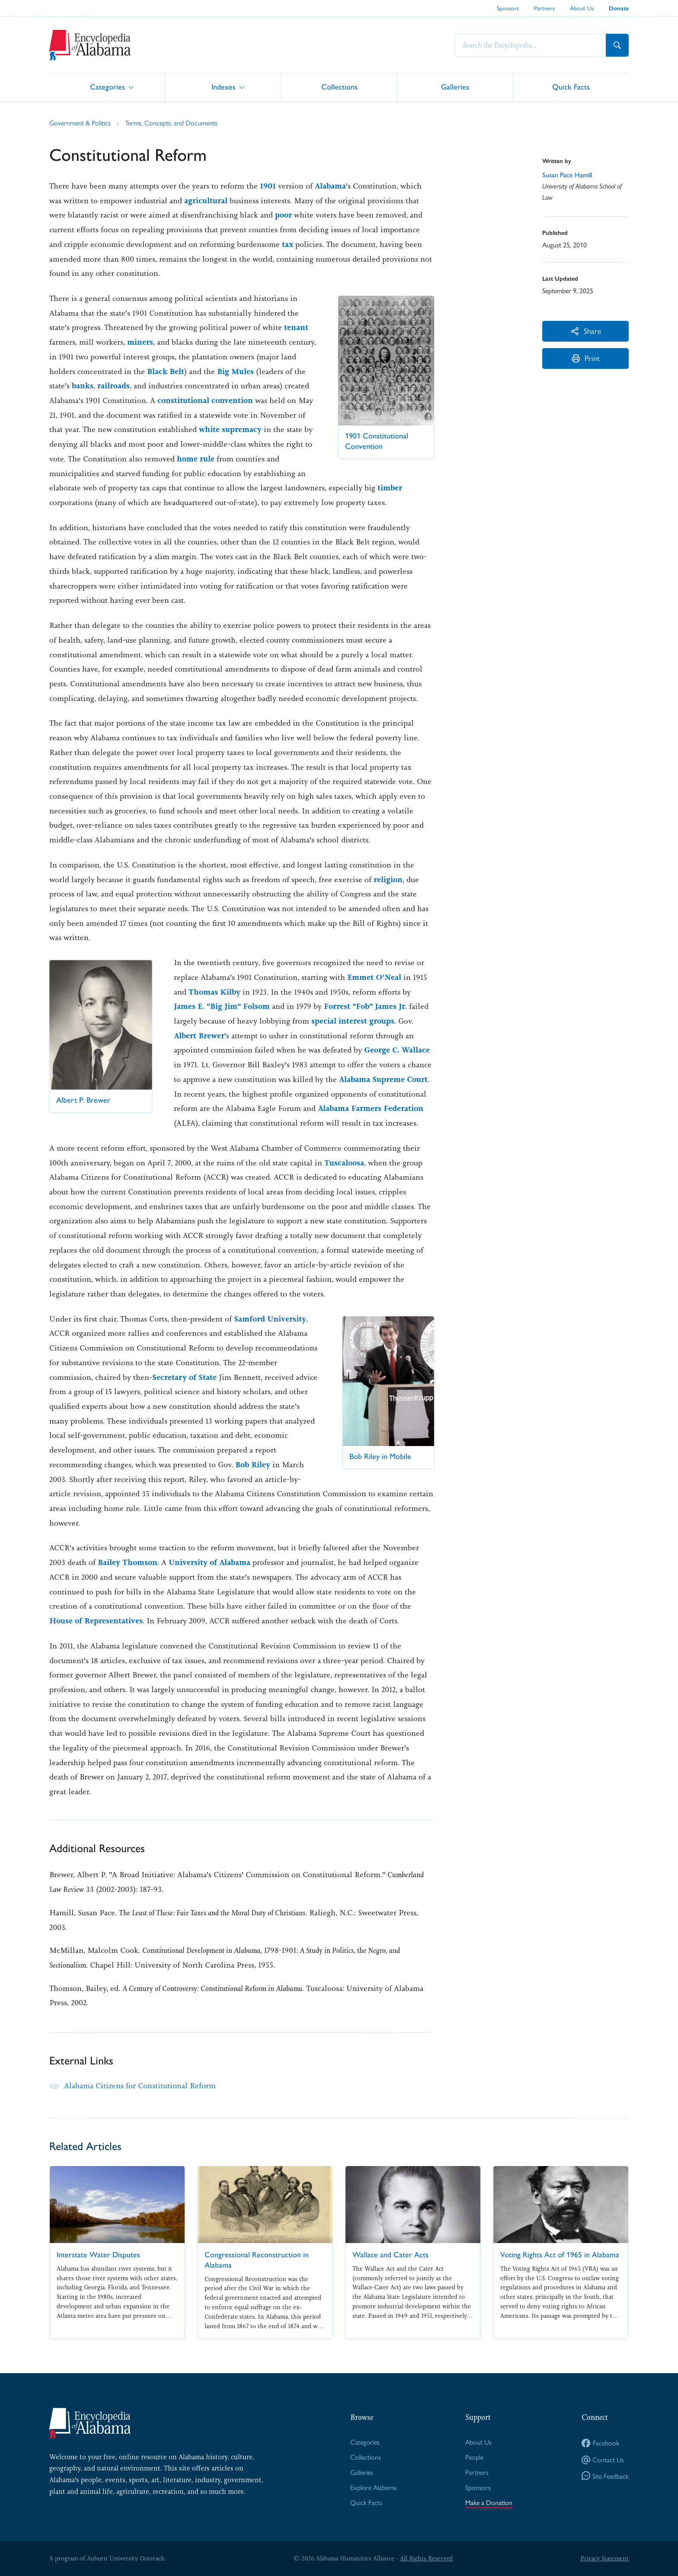  Describe the element at coordinates (107, 86) in the screenshot. I see `Categories` at that location.